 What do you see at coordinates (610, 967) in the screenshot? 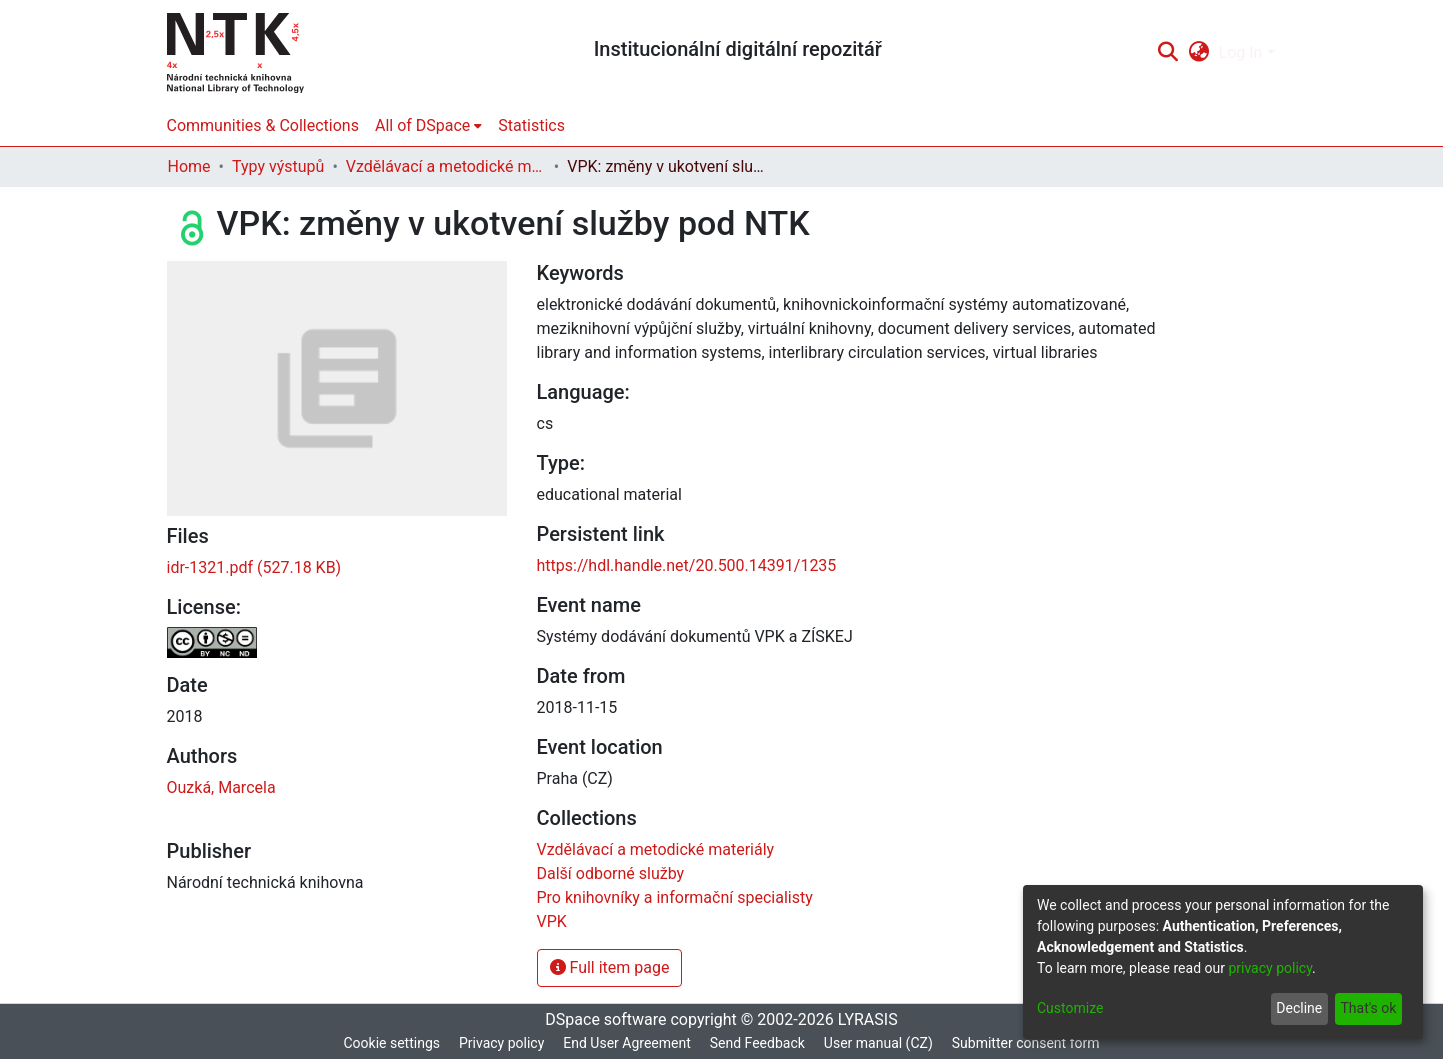
I see `Full item page [button]` at bounding box center [610, 967].